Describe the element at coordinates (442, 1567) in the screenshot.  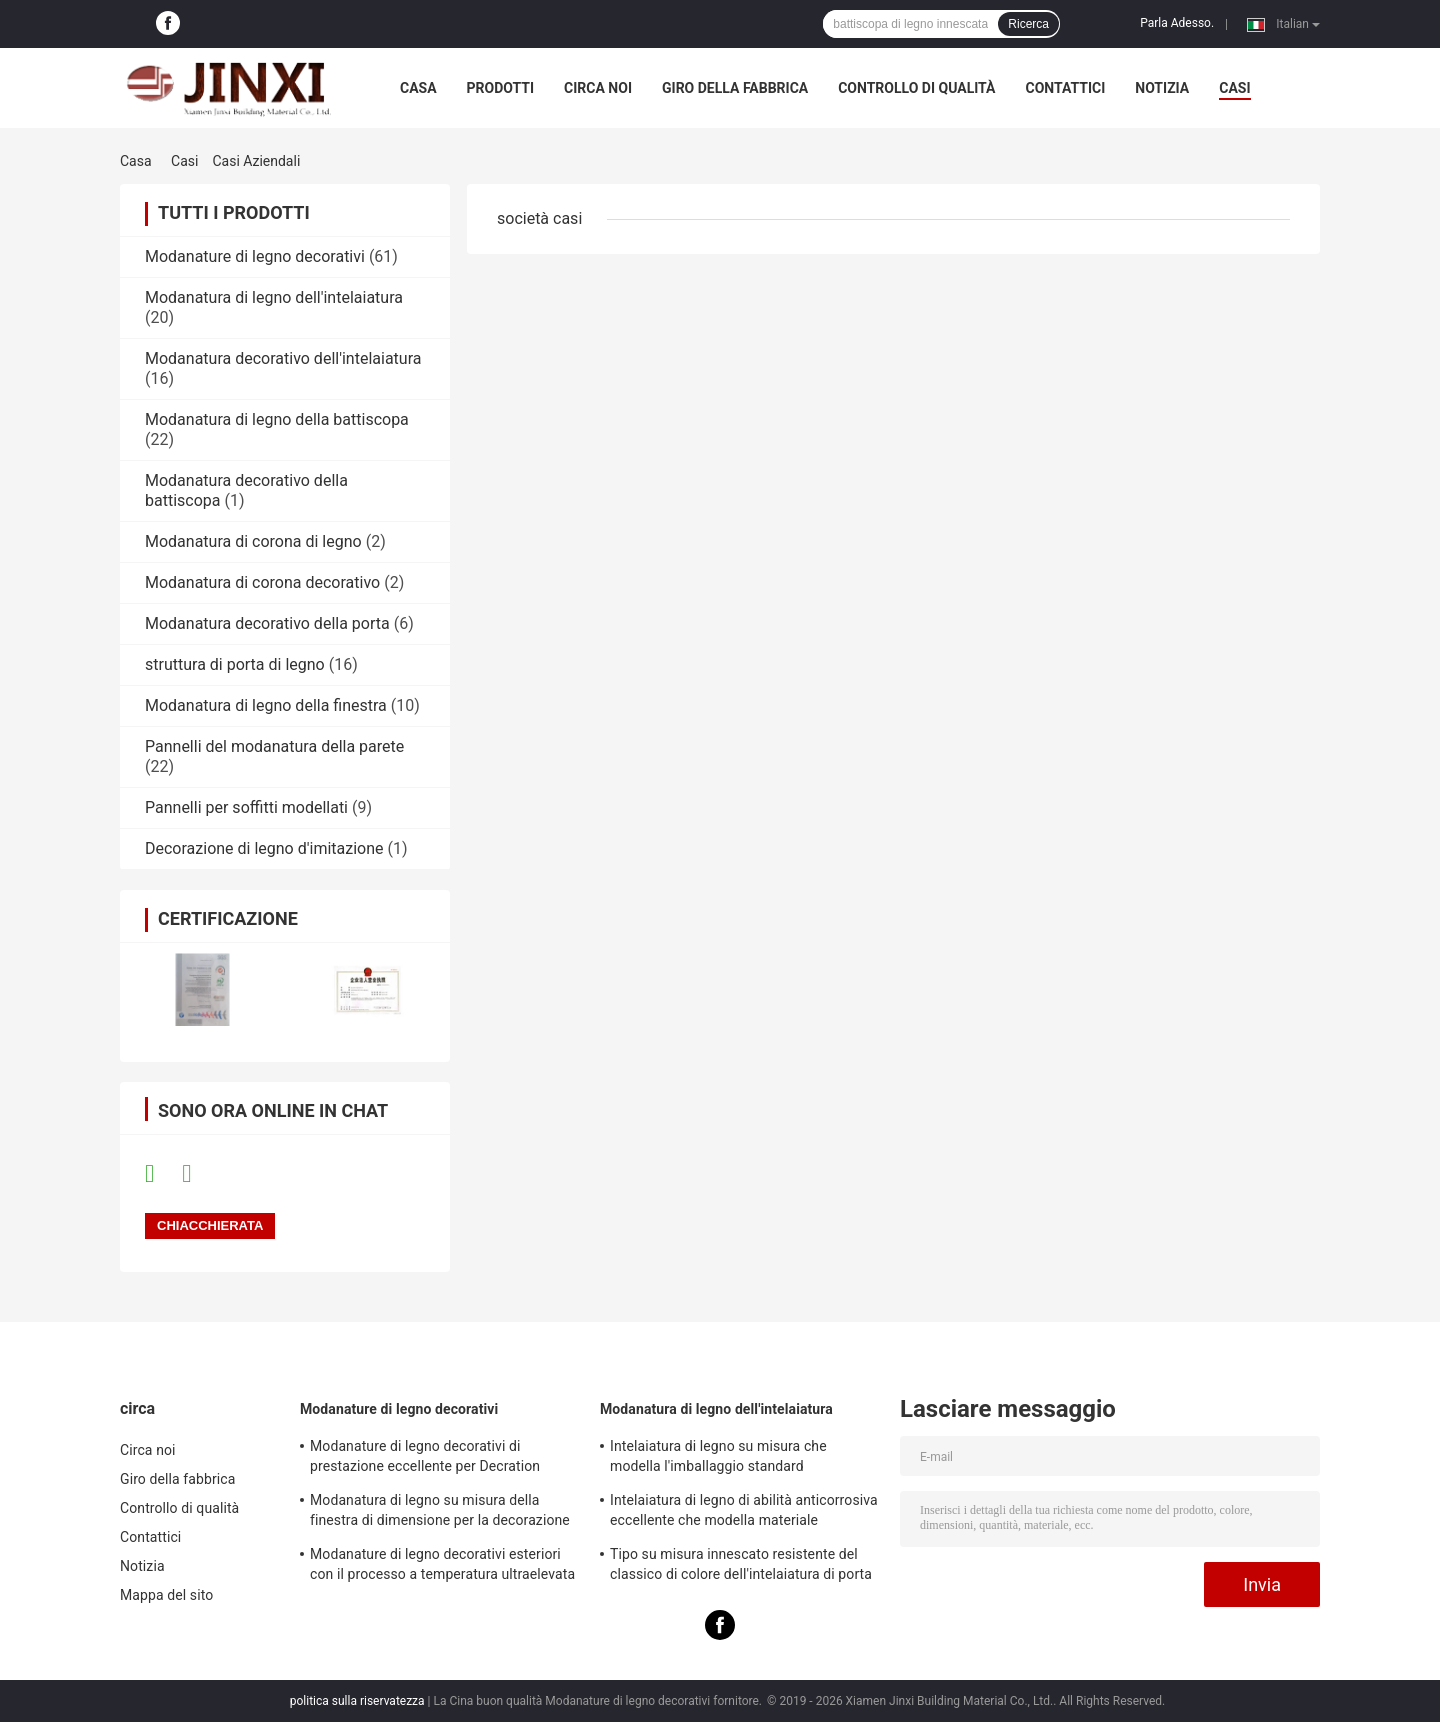
I see `Modanature di legno decorativi esteriori con il processo a temperatura ultraelevata di pirolisi` at that location.